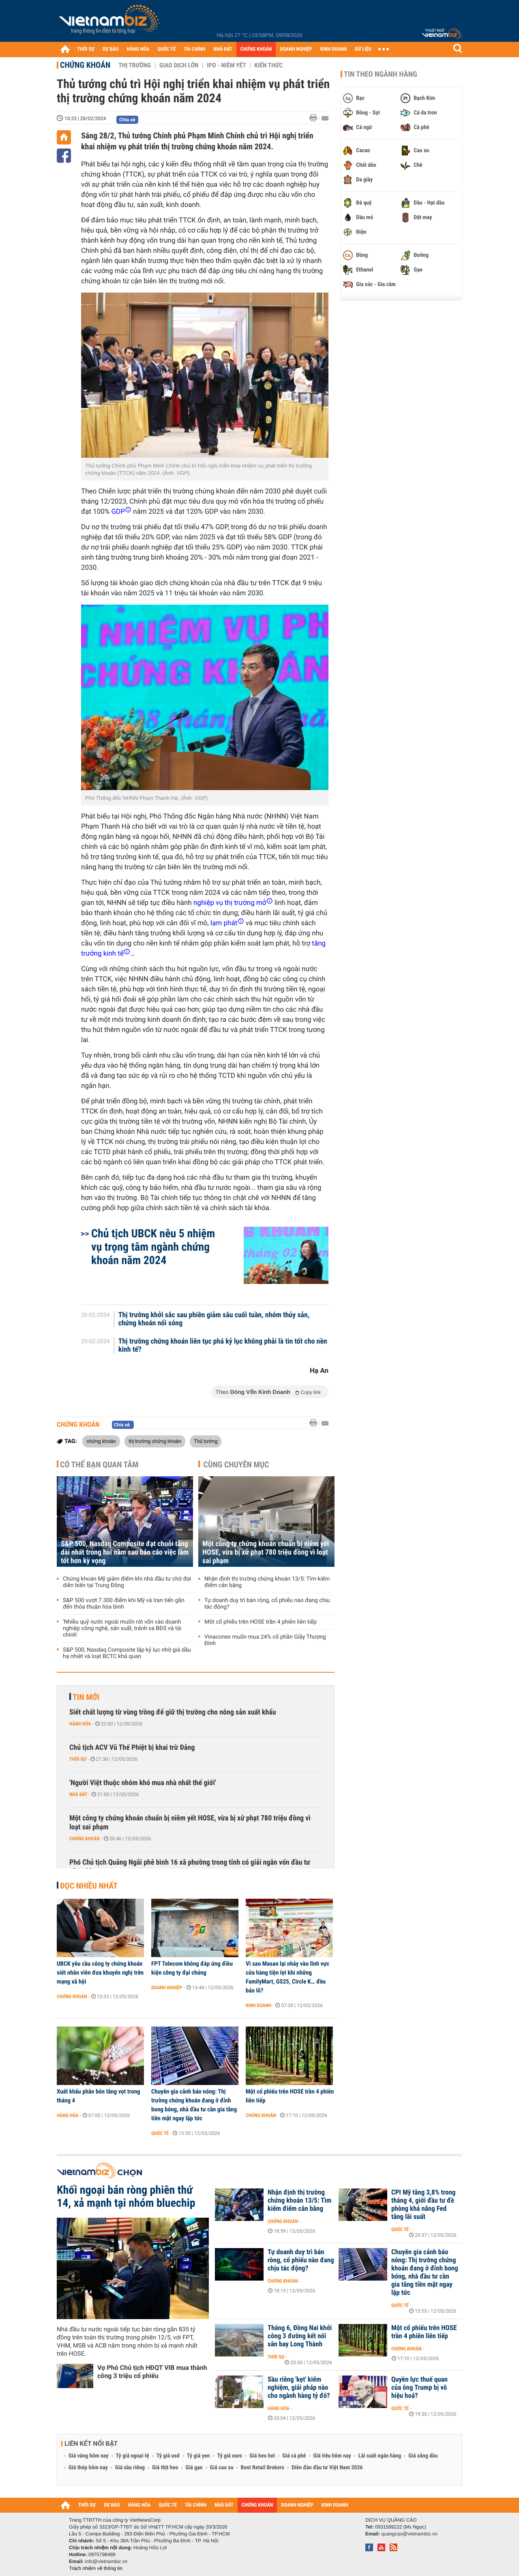  Describe the element at coordinates (419, 2388) in the screenshot. I see `Quyền lực thuế quan của ông Trump bị vô hiệu hoá?` at that location.